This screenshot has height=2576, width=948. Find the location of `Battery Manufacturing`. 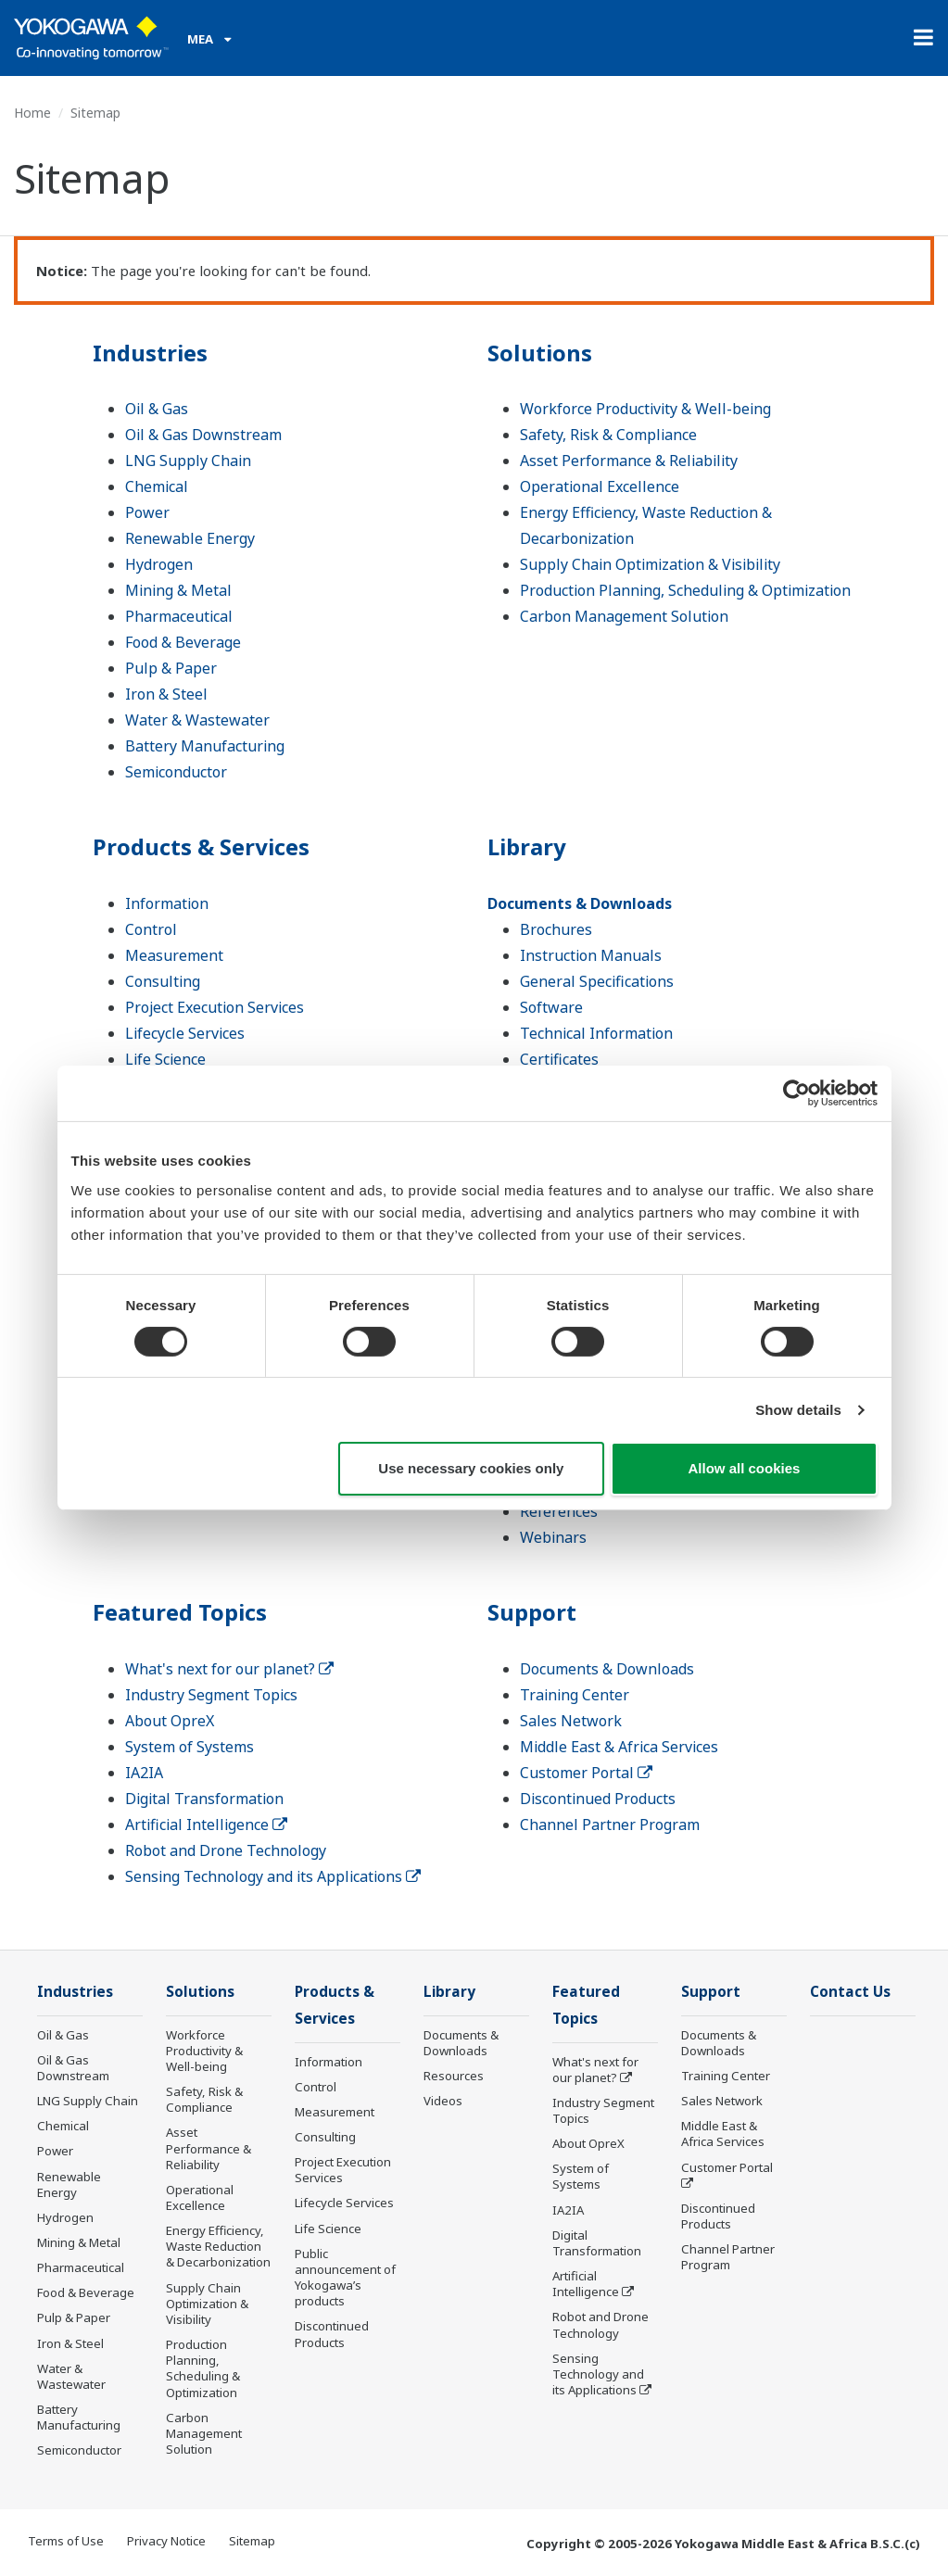

Battery Manufacturing is located at coordinates (204, 746).